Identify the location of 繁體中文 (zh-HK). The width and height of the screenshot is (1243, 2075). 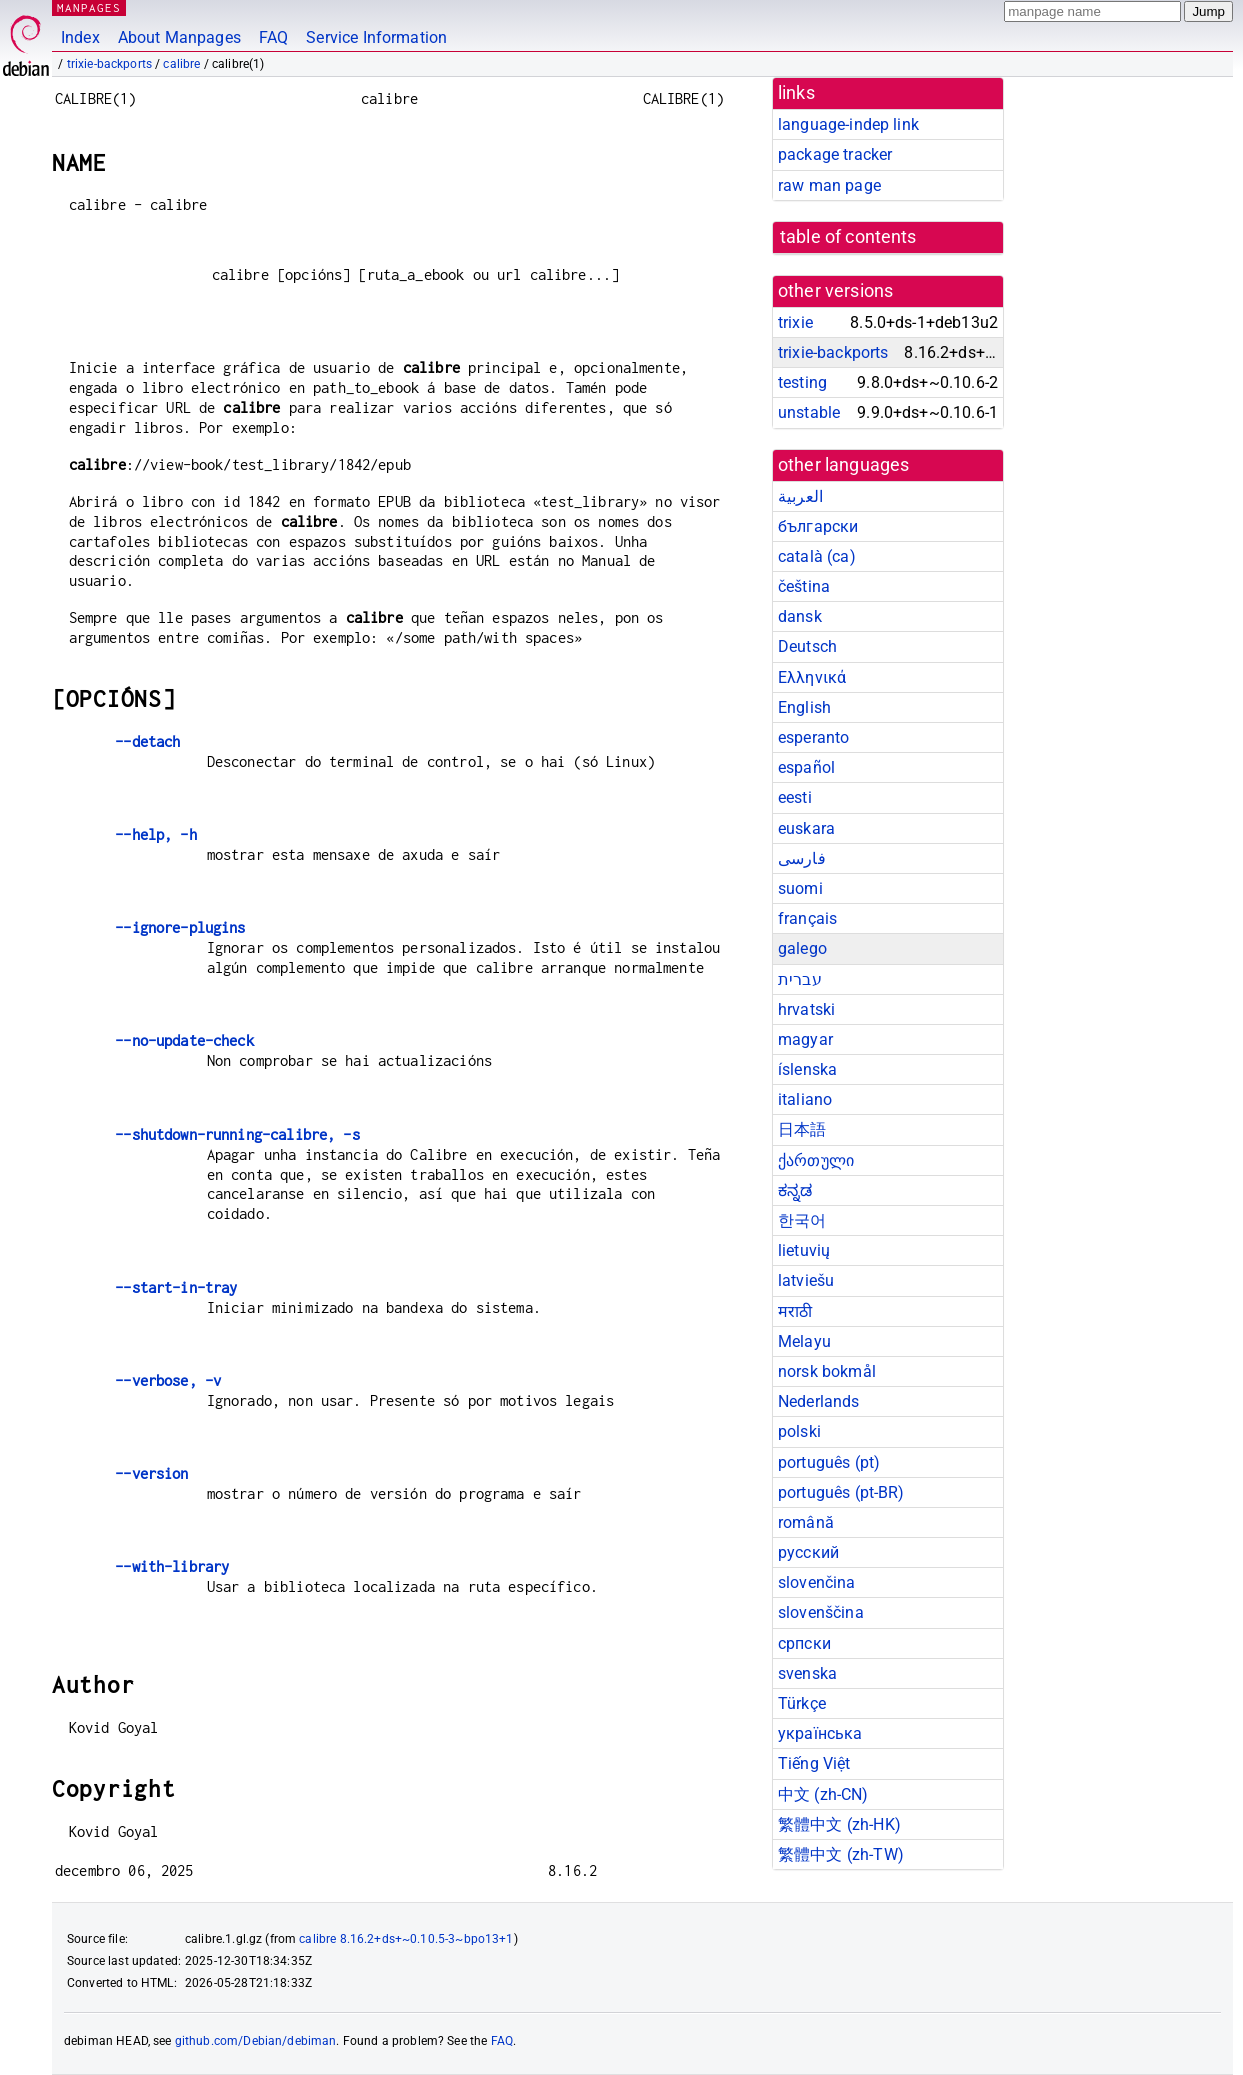
(839, 1824).